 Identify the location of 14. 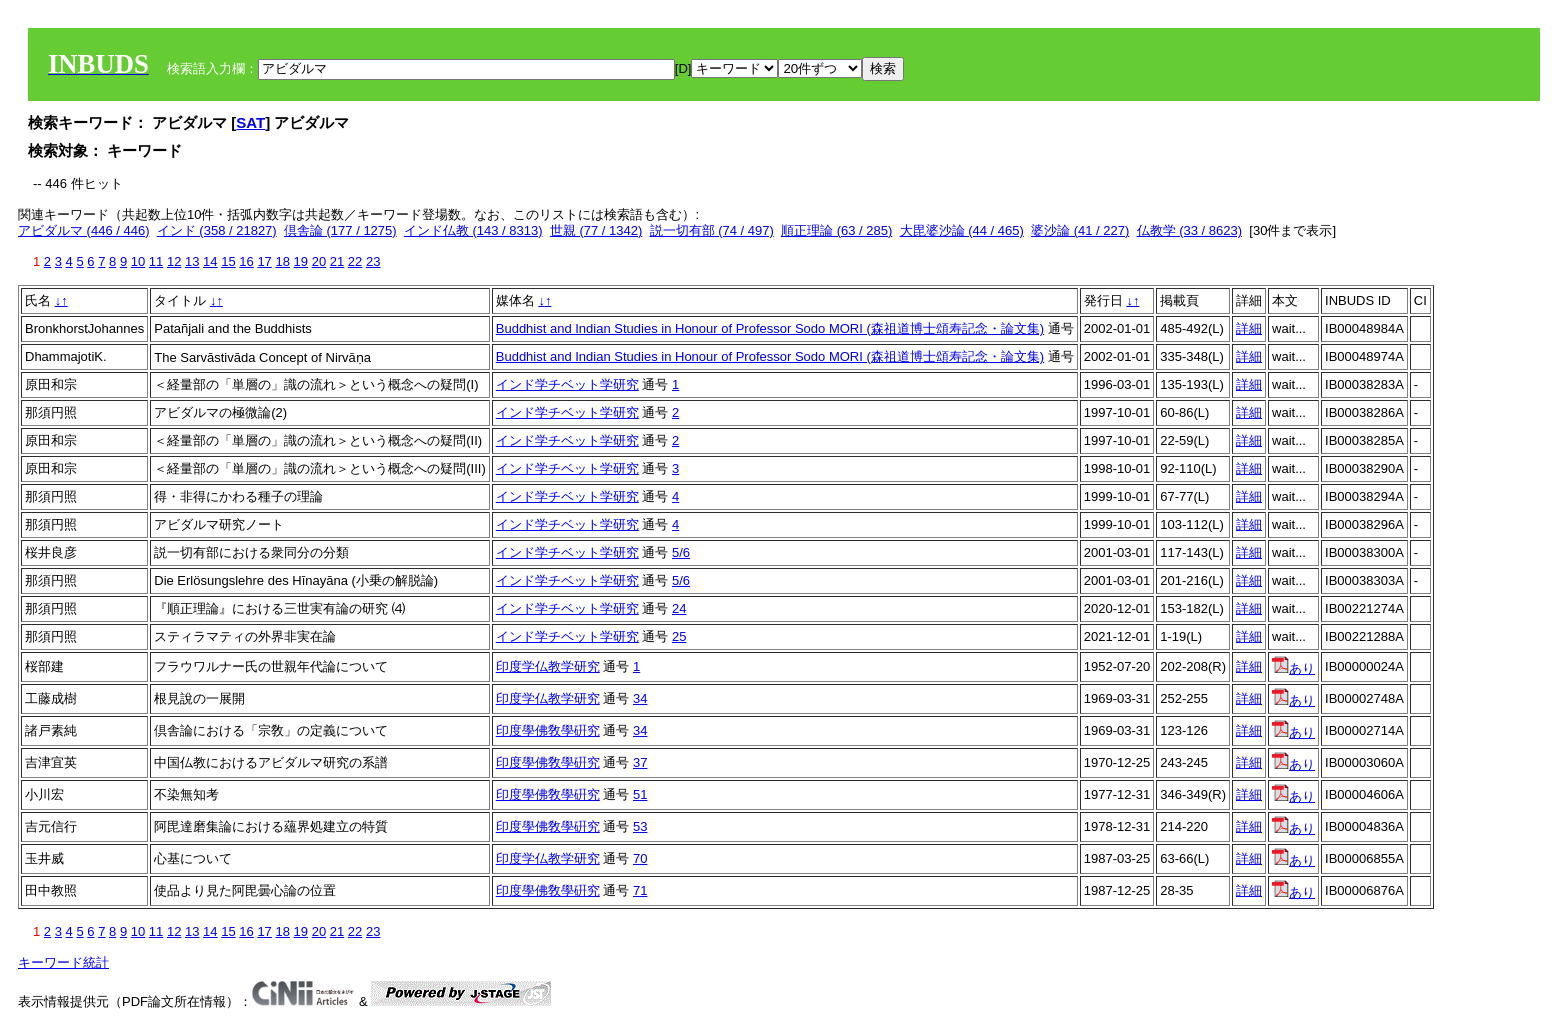
(210, 261).